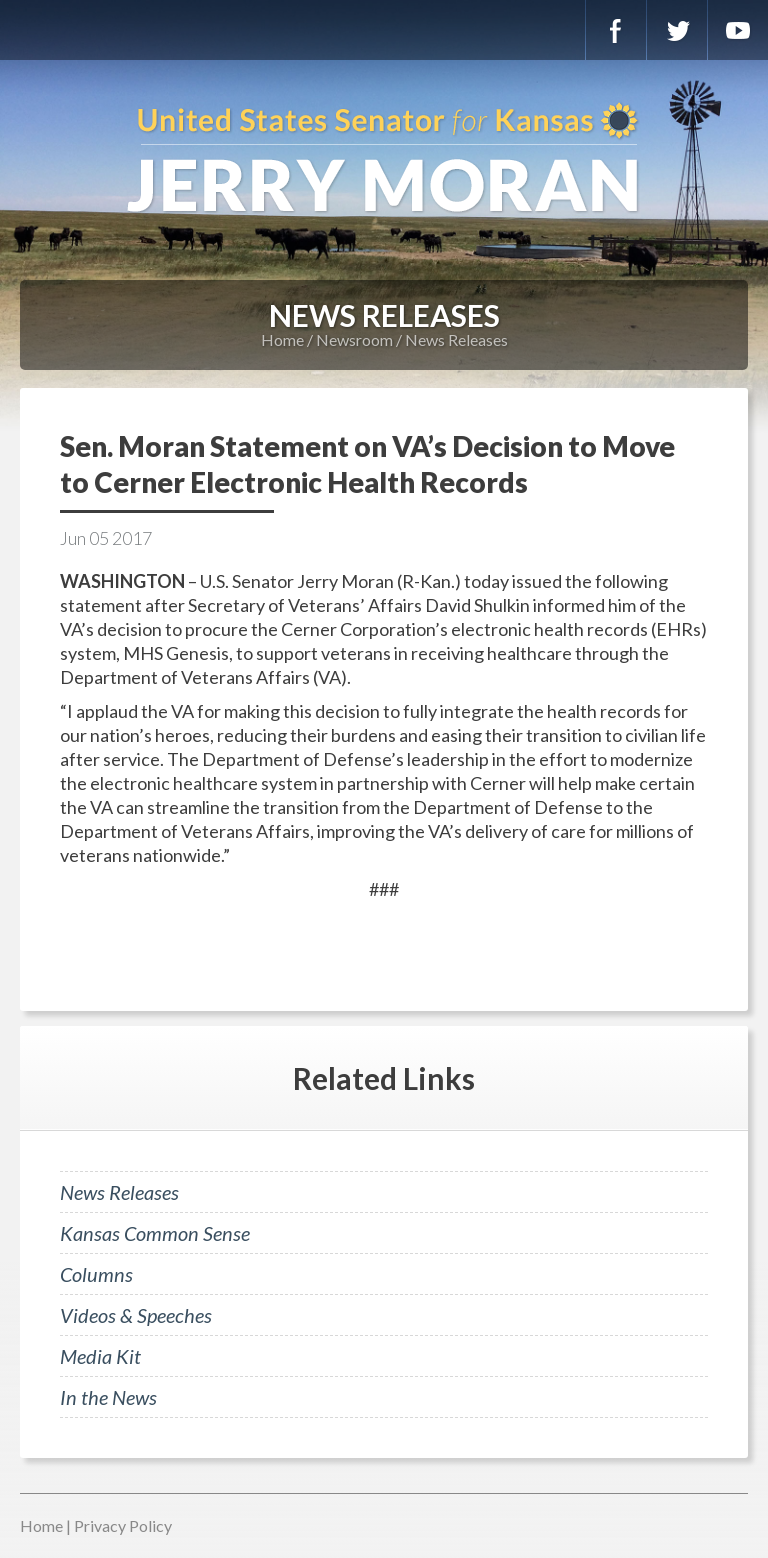 This screenshot has width=768, height=1558. I want to click on Twitter, so click(677, 30).